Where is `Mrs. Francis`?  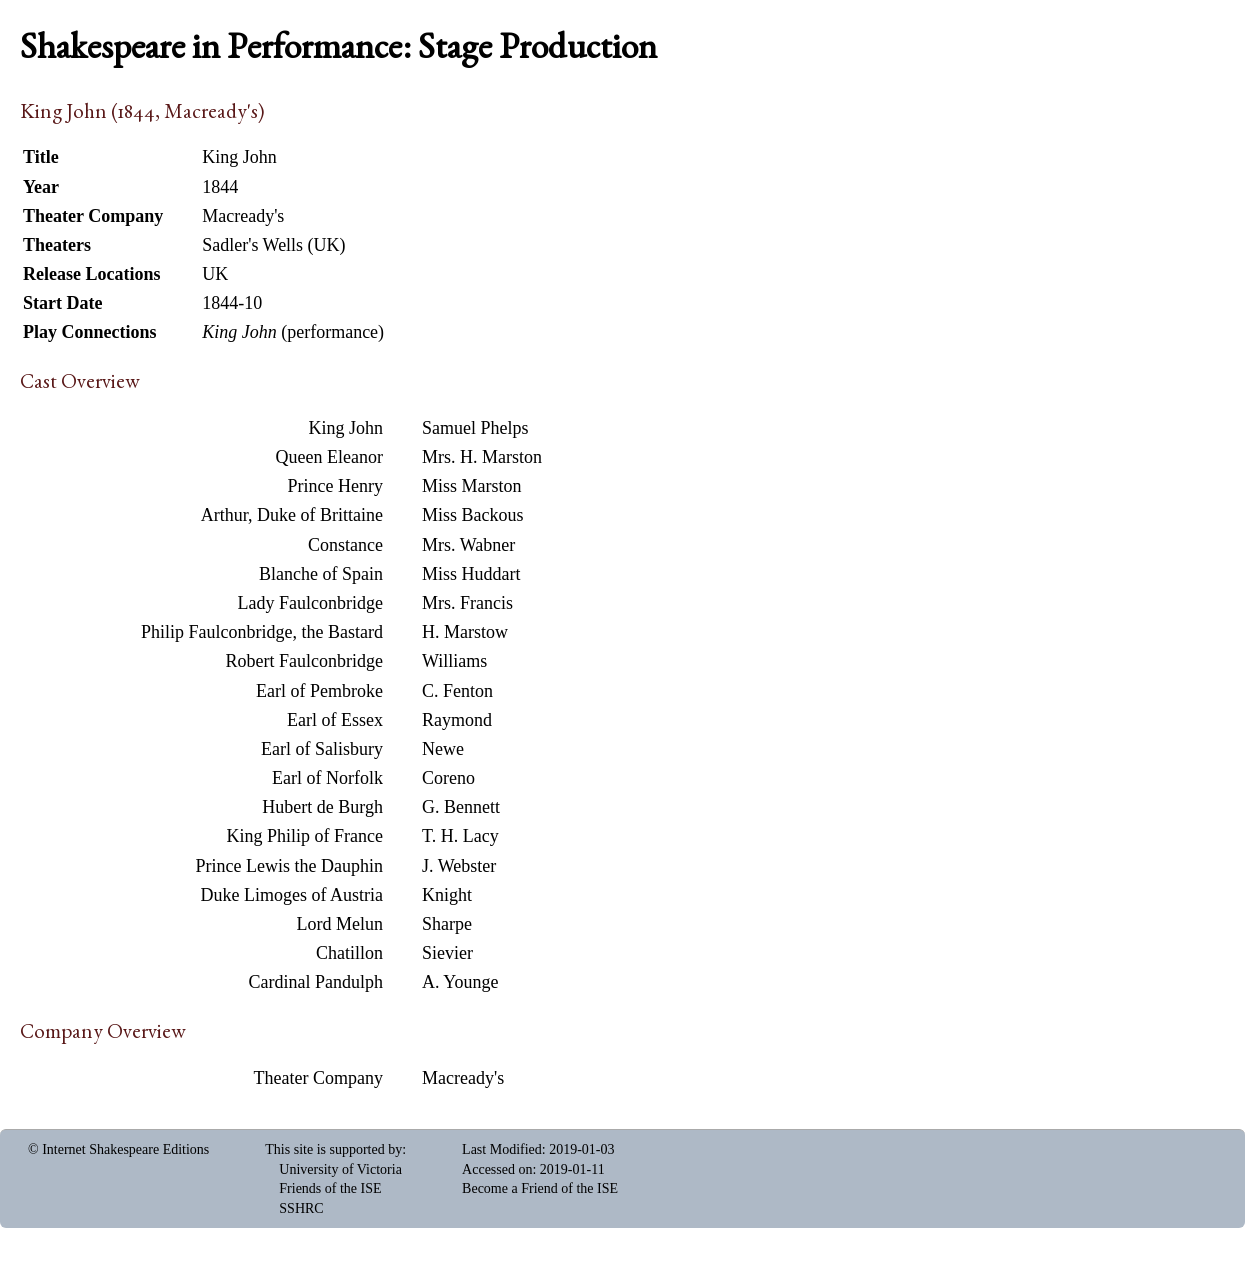
Mrs. Francis is located at coordinates (467, 603).